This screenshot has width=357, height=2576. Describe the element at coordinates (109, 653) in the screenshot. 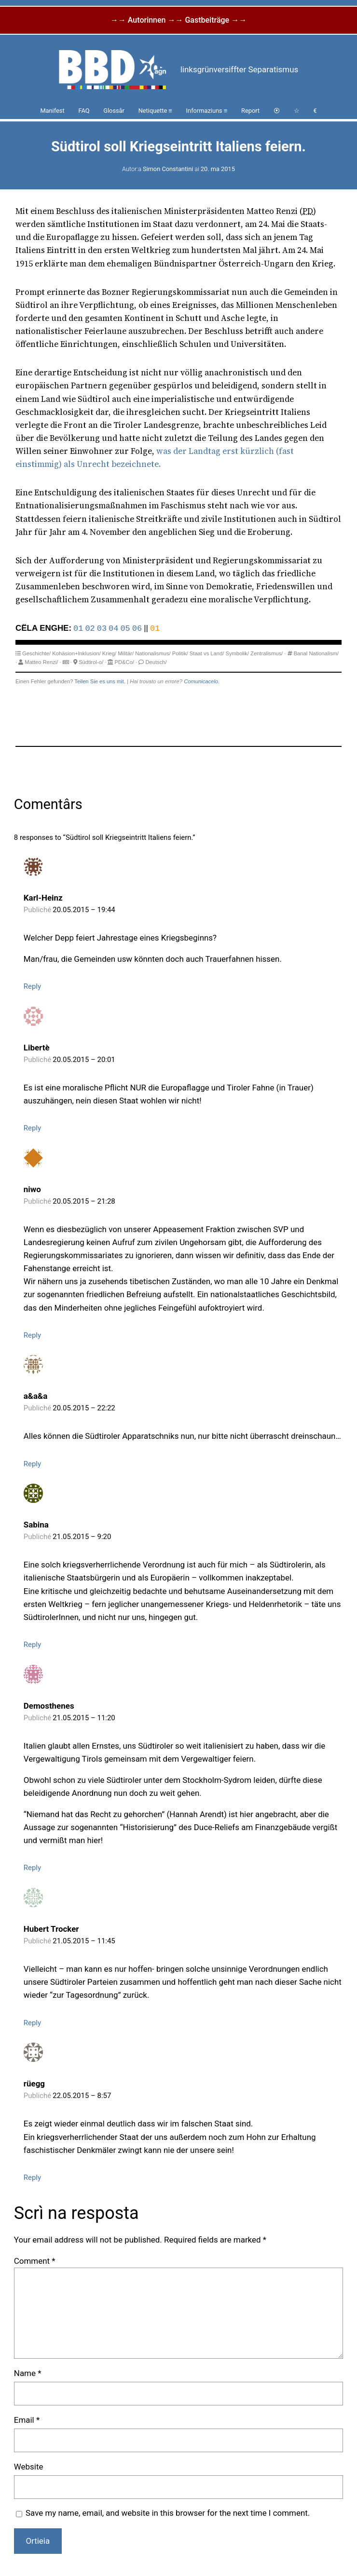

I see `Krieg/` at that location.